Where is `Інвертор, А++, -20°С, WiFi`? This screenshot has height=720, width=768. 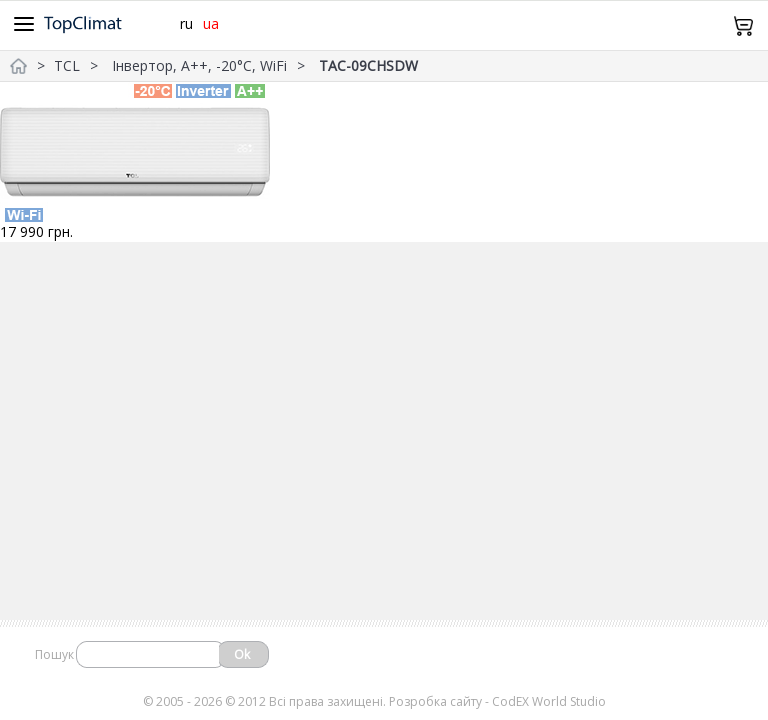
Інвертор, А++, -20°С, WiFi is located at coordinates (199, 65).